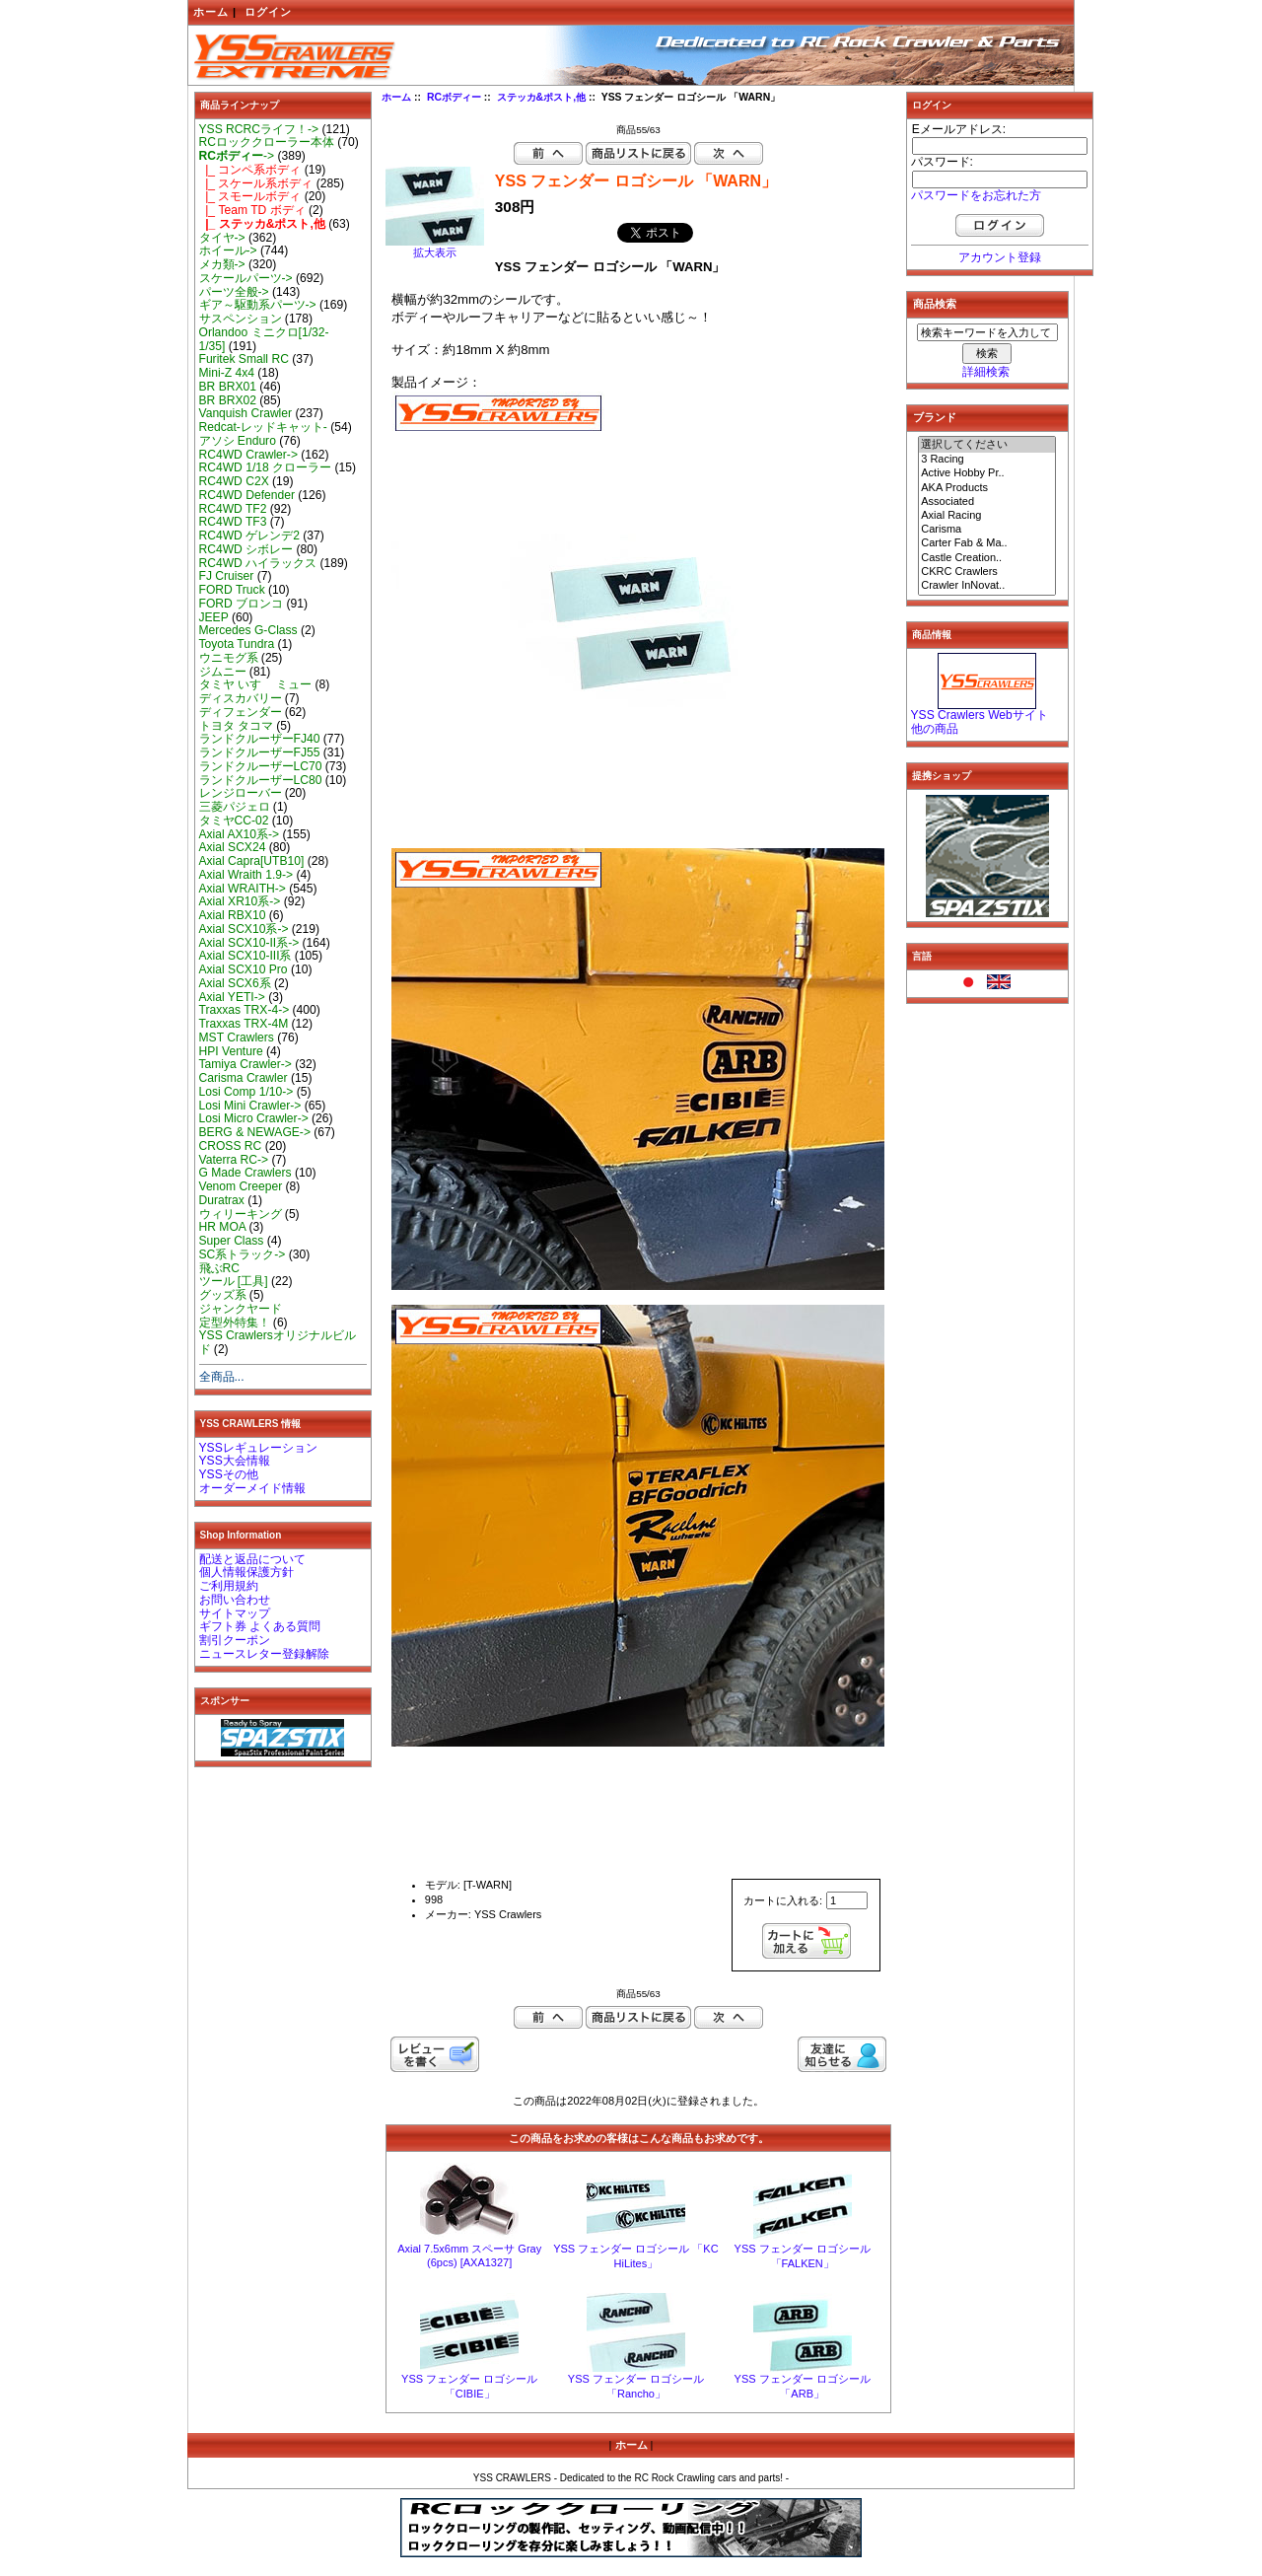 Image resolution: width=1262 pixels, height=2576 pixels. Describe the element at coordinates (246, 1092) in the screenshot. I see `Losi Comp 1/10->` at that location.